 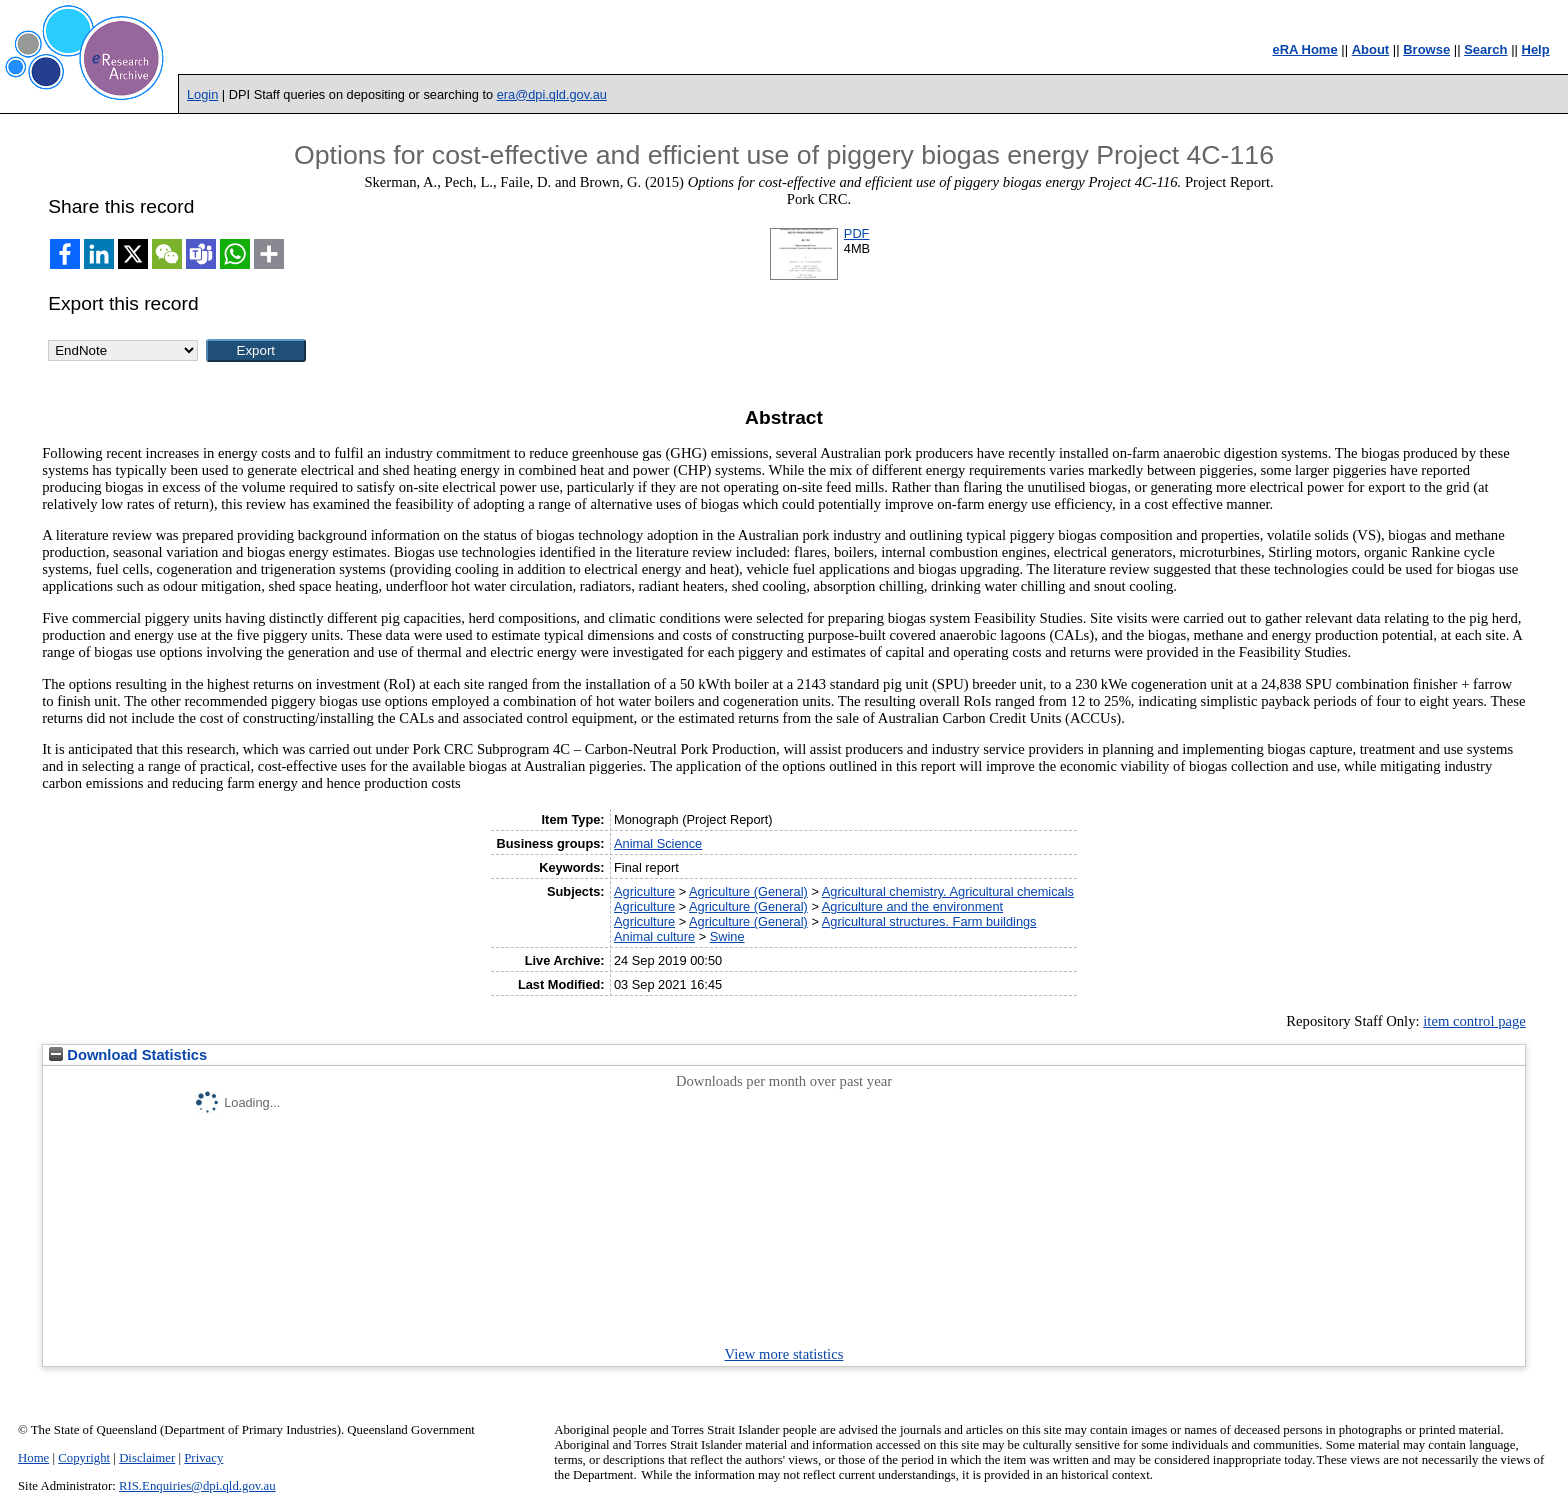 What do you see at coordinates (929, 921) in the screenshot?
I see `Agricultural structures. Farm buildings` at bounding box center [929, 921].